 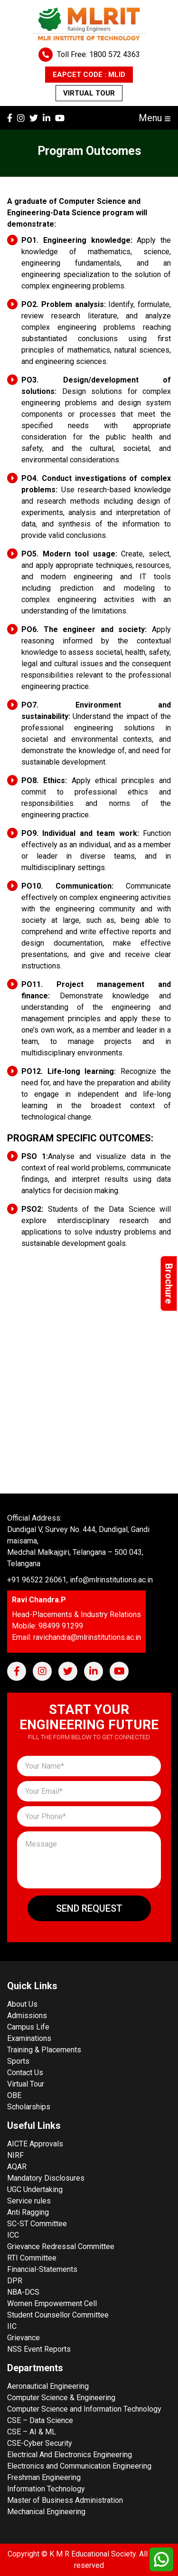 I want to click on Send Request, so click(x=89, y=1908).